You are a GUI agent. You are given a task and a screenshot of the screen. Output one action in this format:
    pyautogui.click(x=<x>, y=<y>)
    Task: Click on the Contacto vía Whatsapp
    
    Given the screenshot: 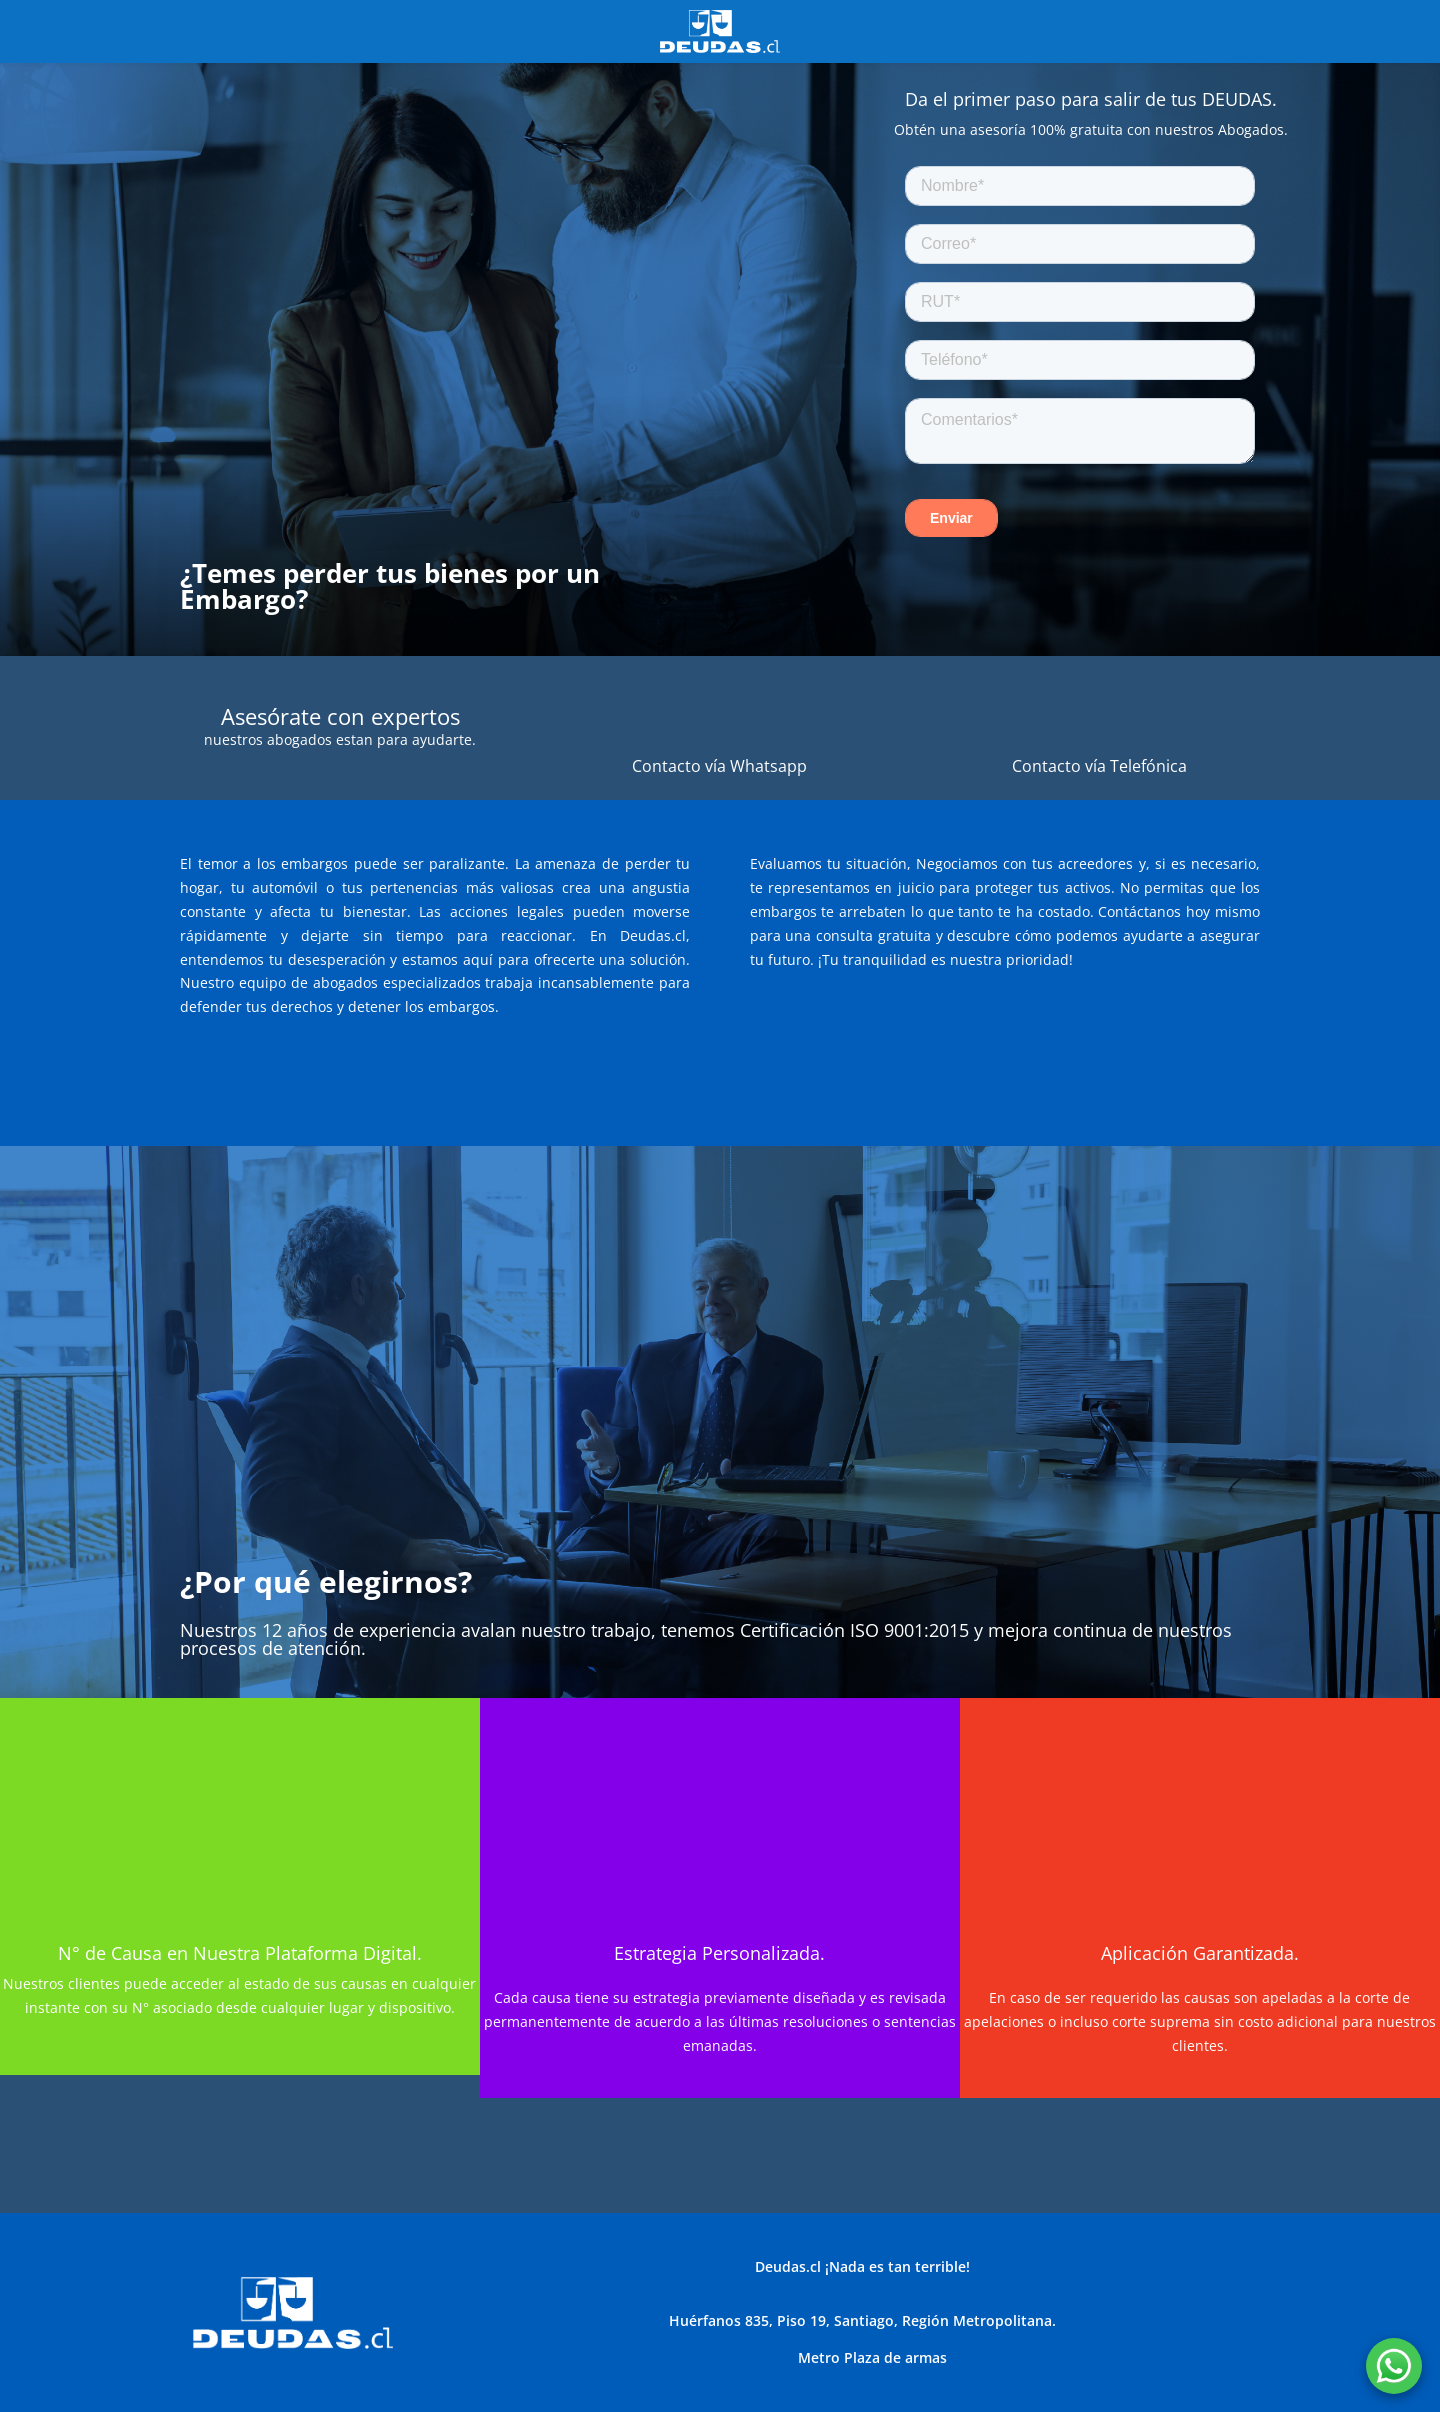 What is the action you would take?
    pyautogui.click(x=719, y=766)
    